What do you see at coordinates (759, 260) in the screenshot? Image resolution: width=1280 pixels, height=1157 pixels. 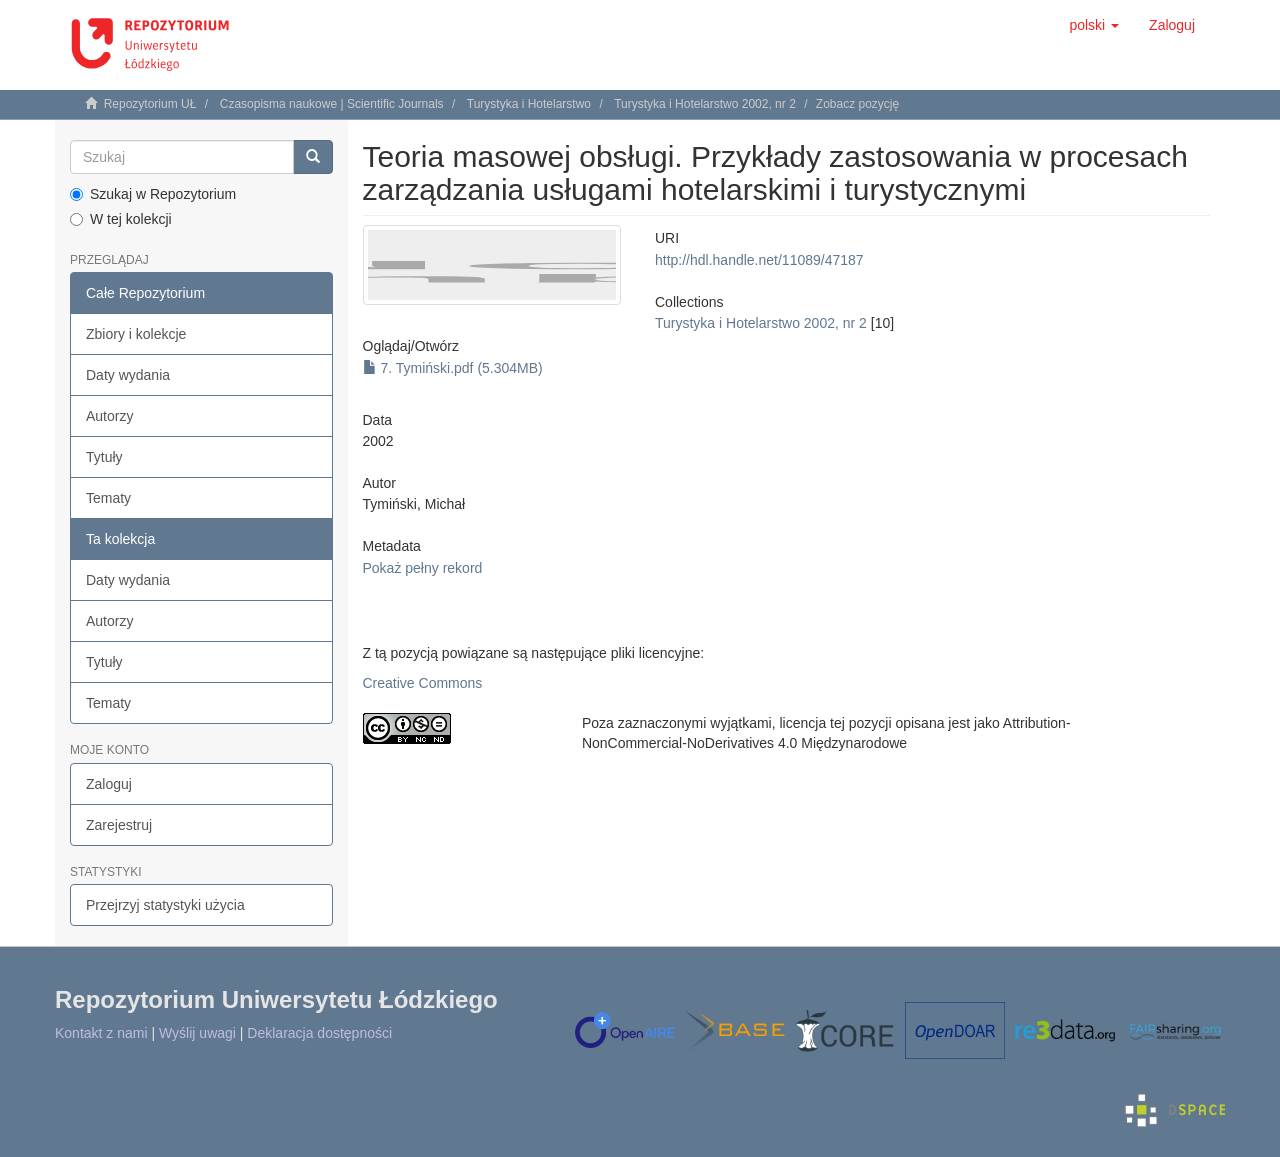 I see `http://hdl.handle.net/11089/47187` at bounding box center [759, 260].